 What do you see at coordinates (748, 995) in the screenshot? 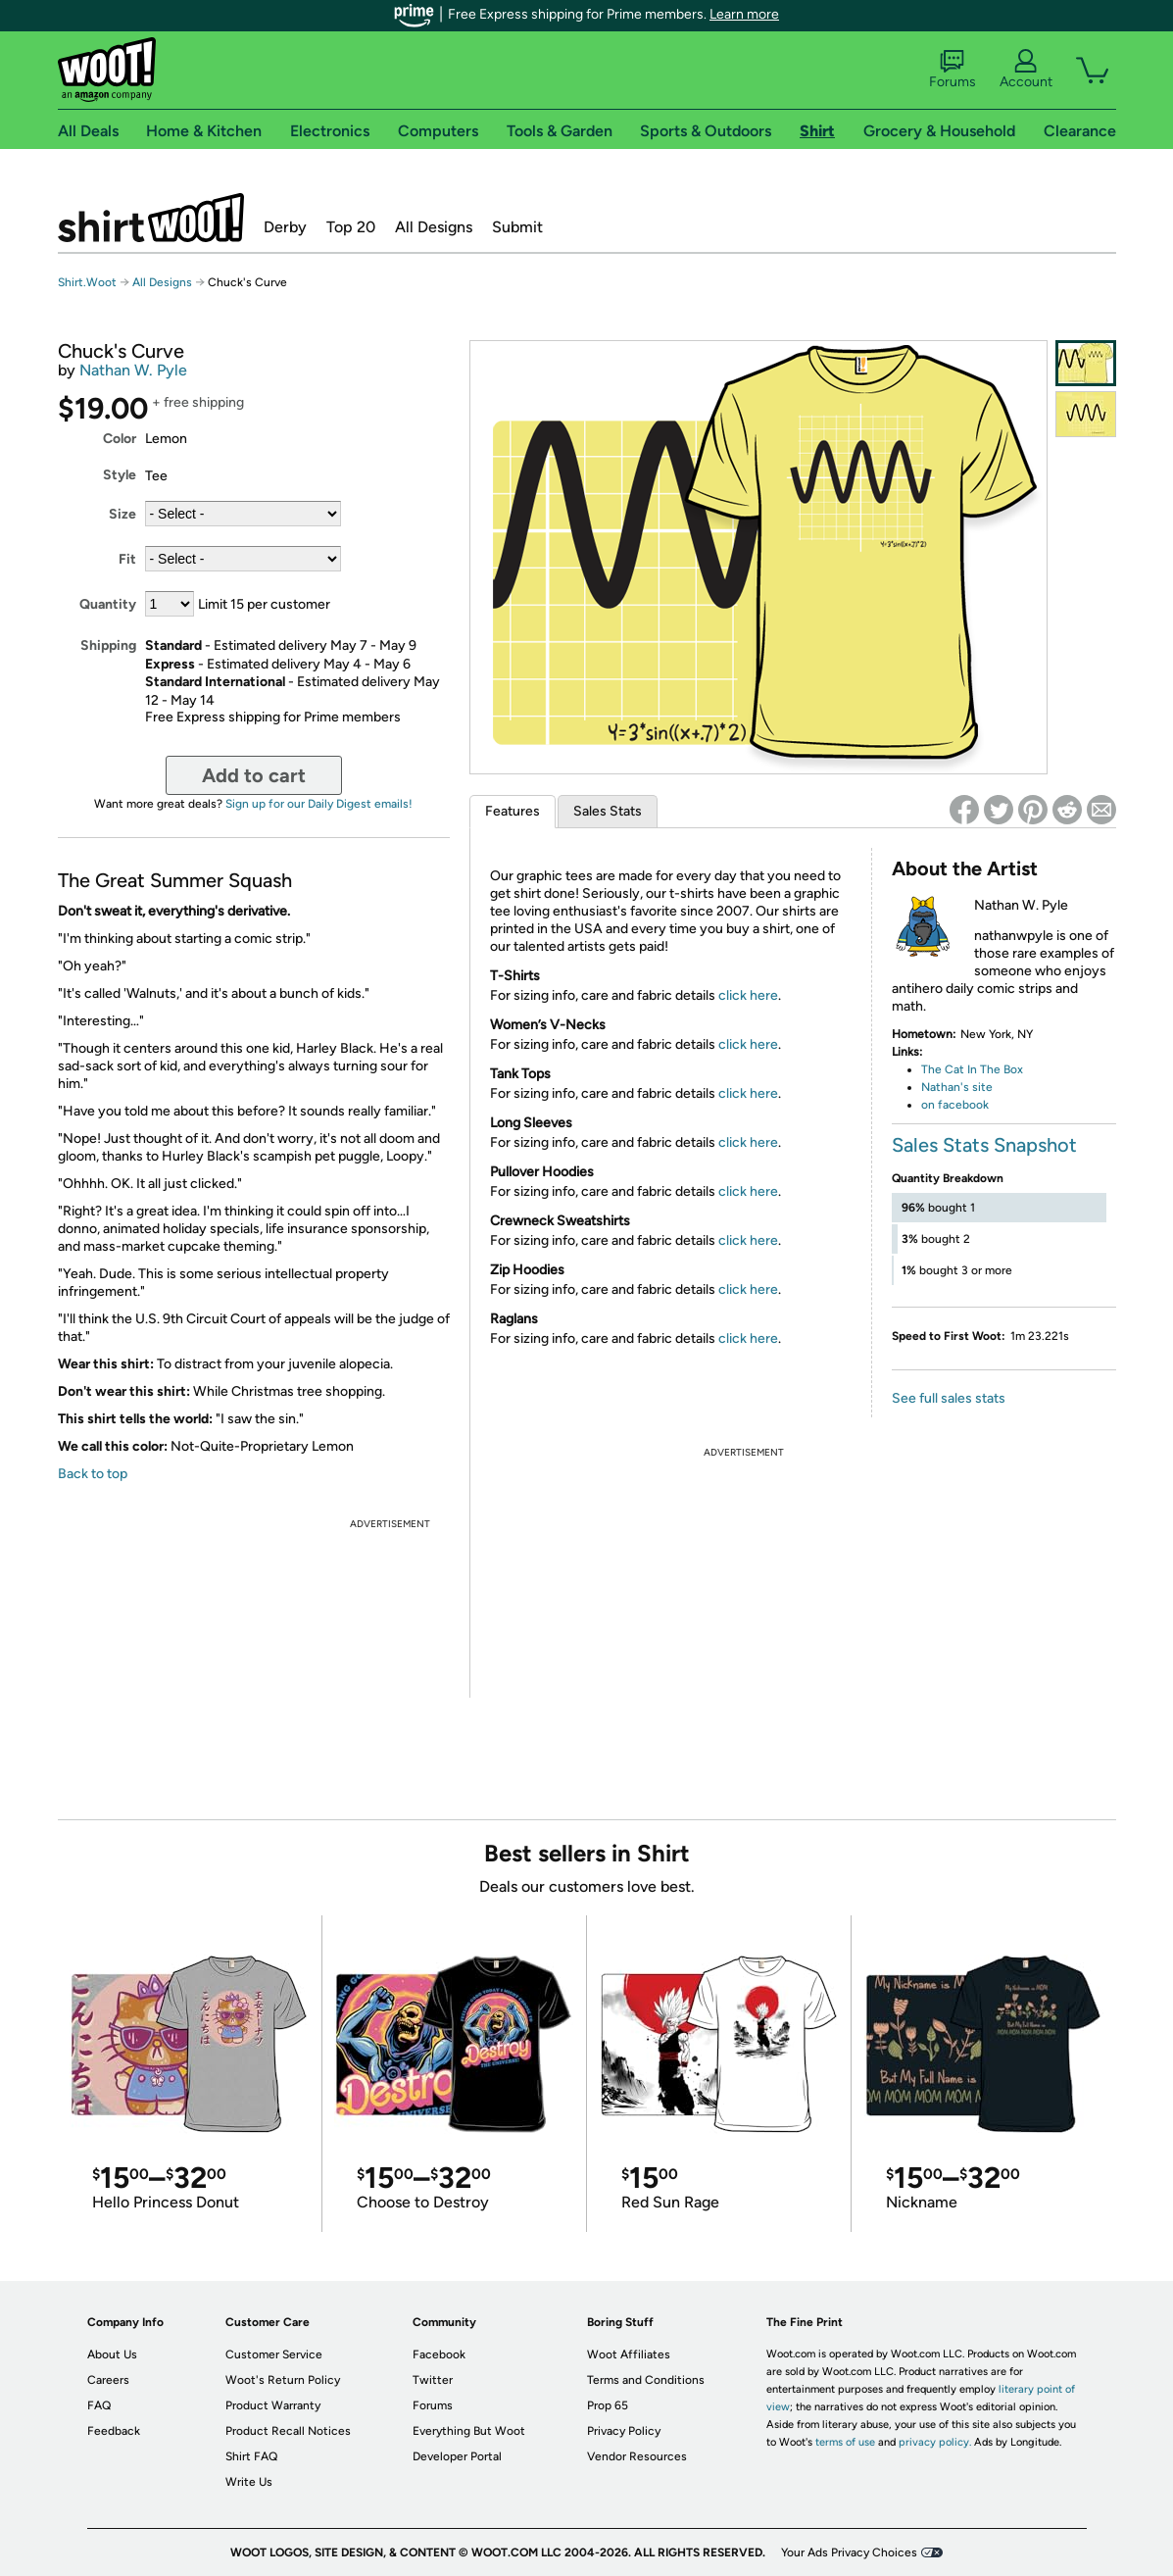
I see `click here` at bounding box center [748, 995].